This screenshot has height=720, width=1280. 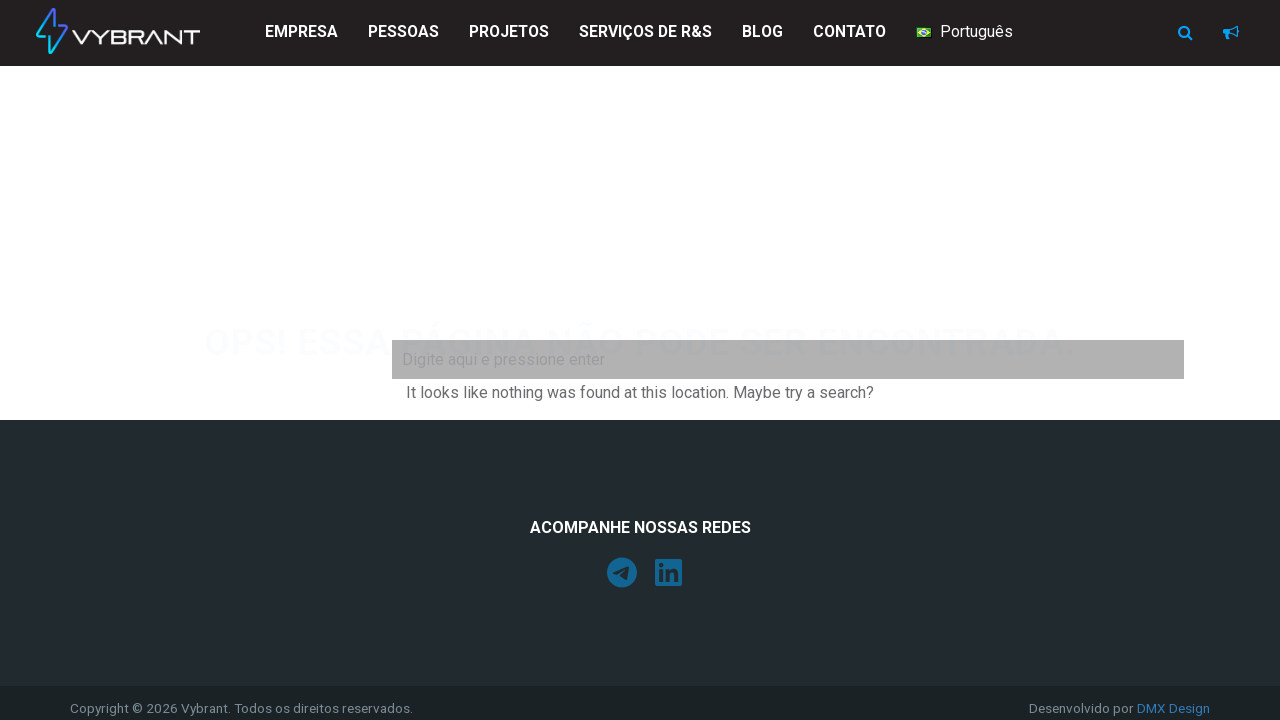 I want to click on Projetos, so click(x=509, y=31).